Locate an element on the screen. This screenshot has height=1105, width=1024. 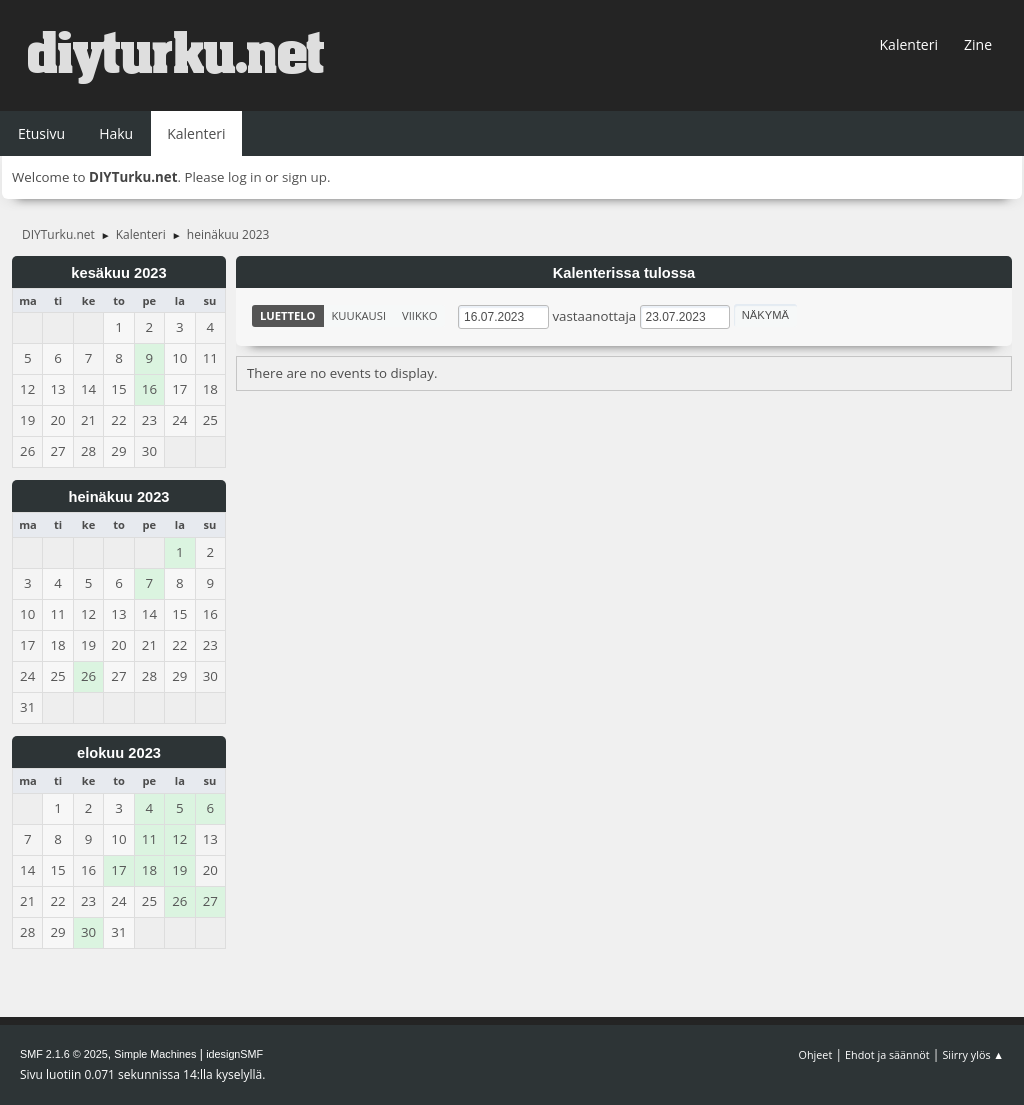
Kuukausi is located at coordinates (359, 315).